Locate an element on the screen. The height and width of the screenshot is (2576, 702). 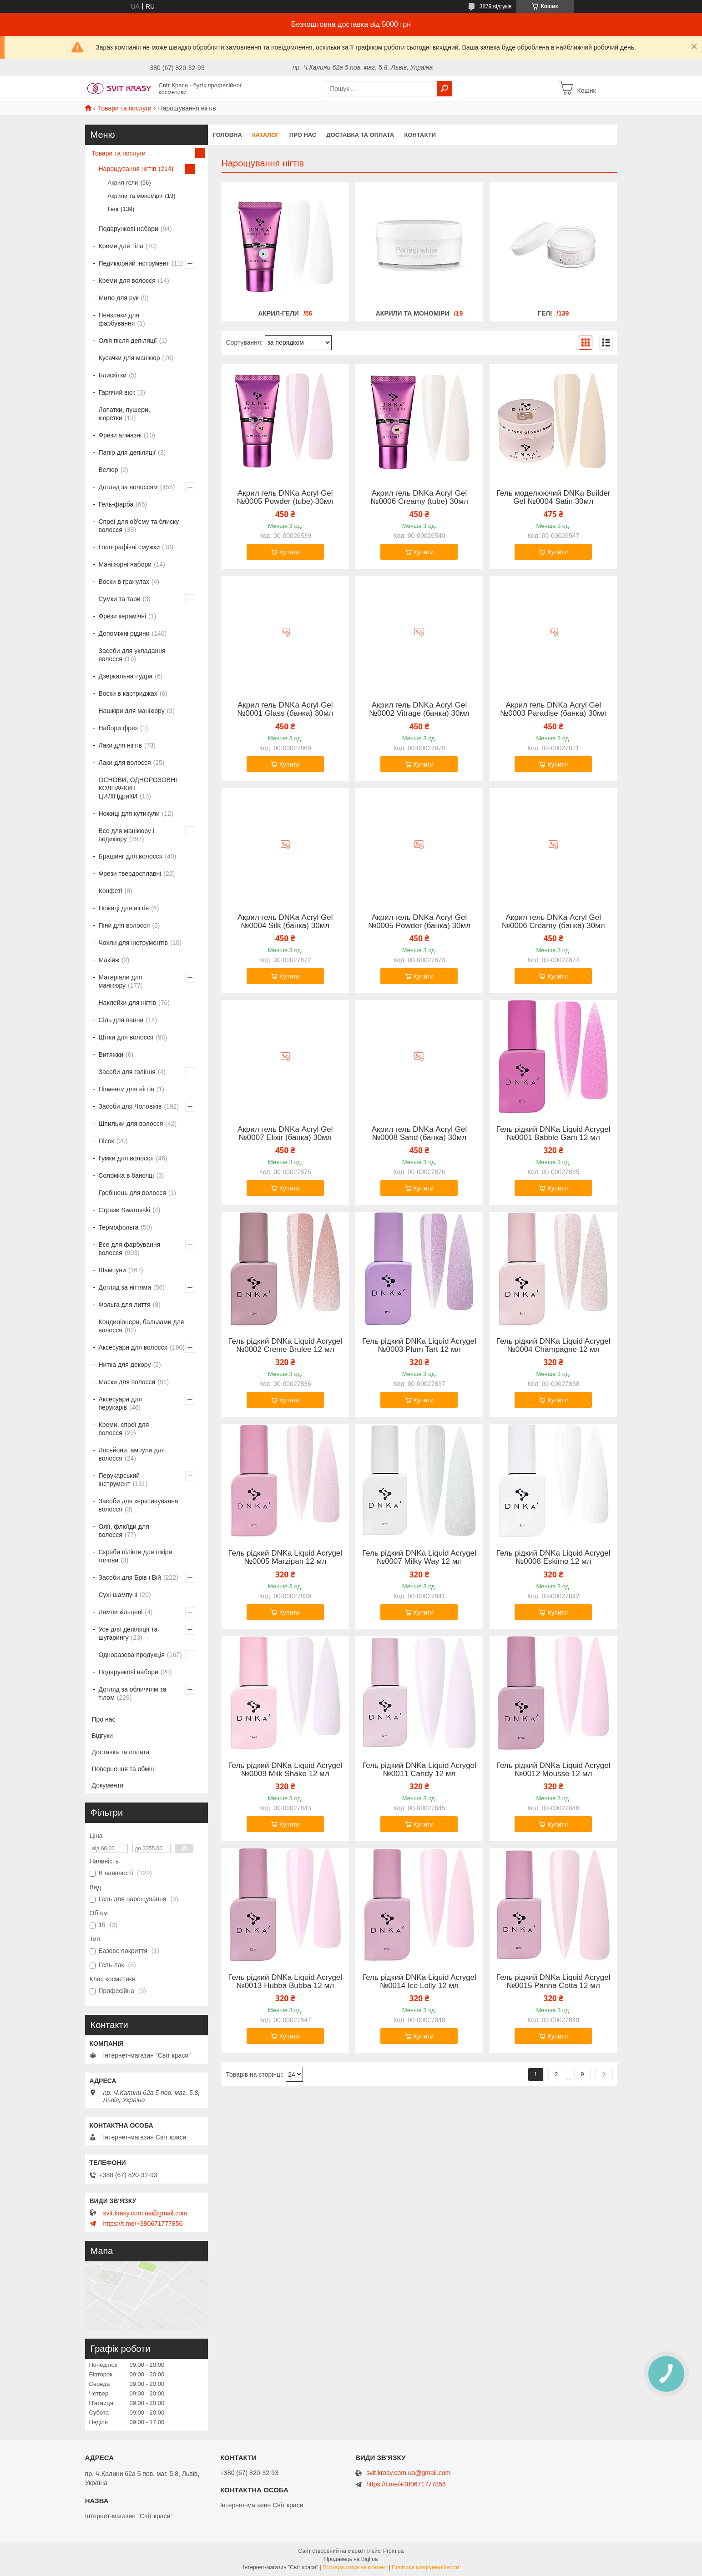
Креми, спреї для волосся is located at coordinates (124, 1428).